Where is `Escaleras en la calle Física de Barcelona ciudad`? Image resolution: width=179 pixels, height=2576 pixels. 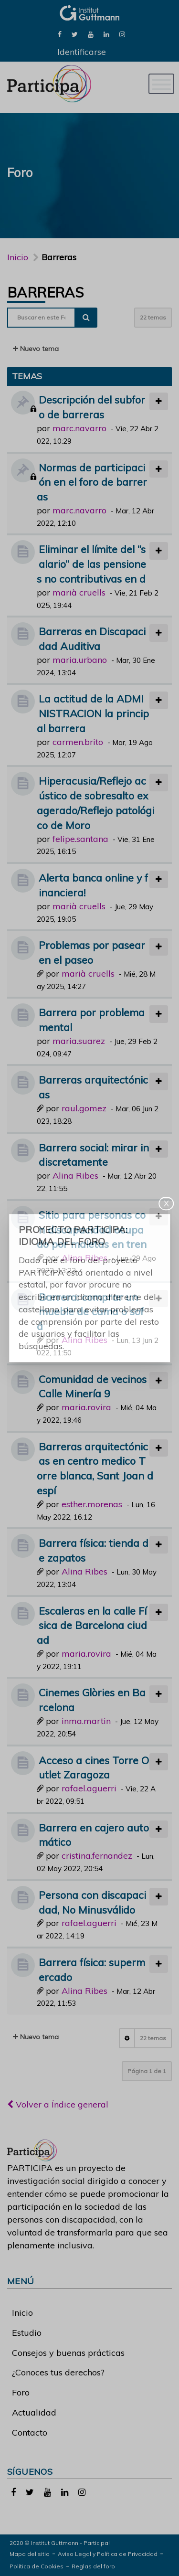 Escaleras en la calle Física de Barcelona ciudad is located at coordinates (92, 1625).